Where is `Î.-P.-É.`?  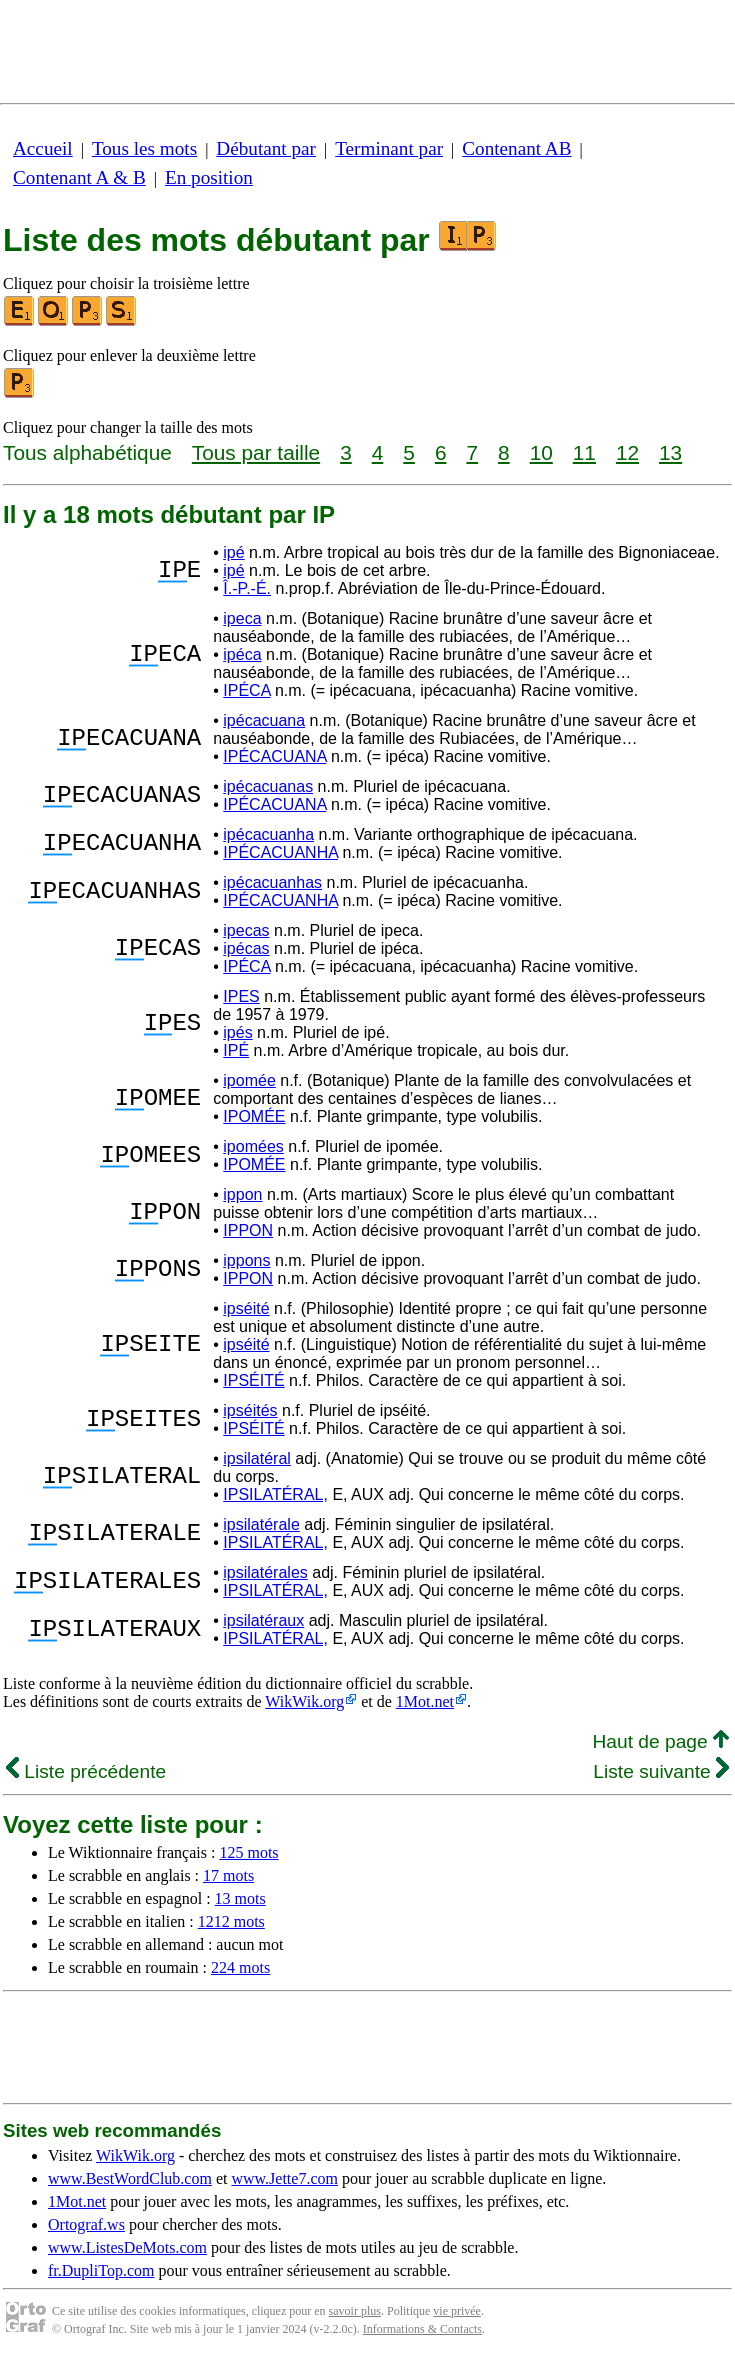 Î.-P.-É. is located at coordinates (247, 588).